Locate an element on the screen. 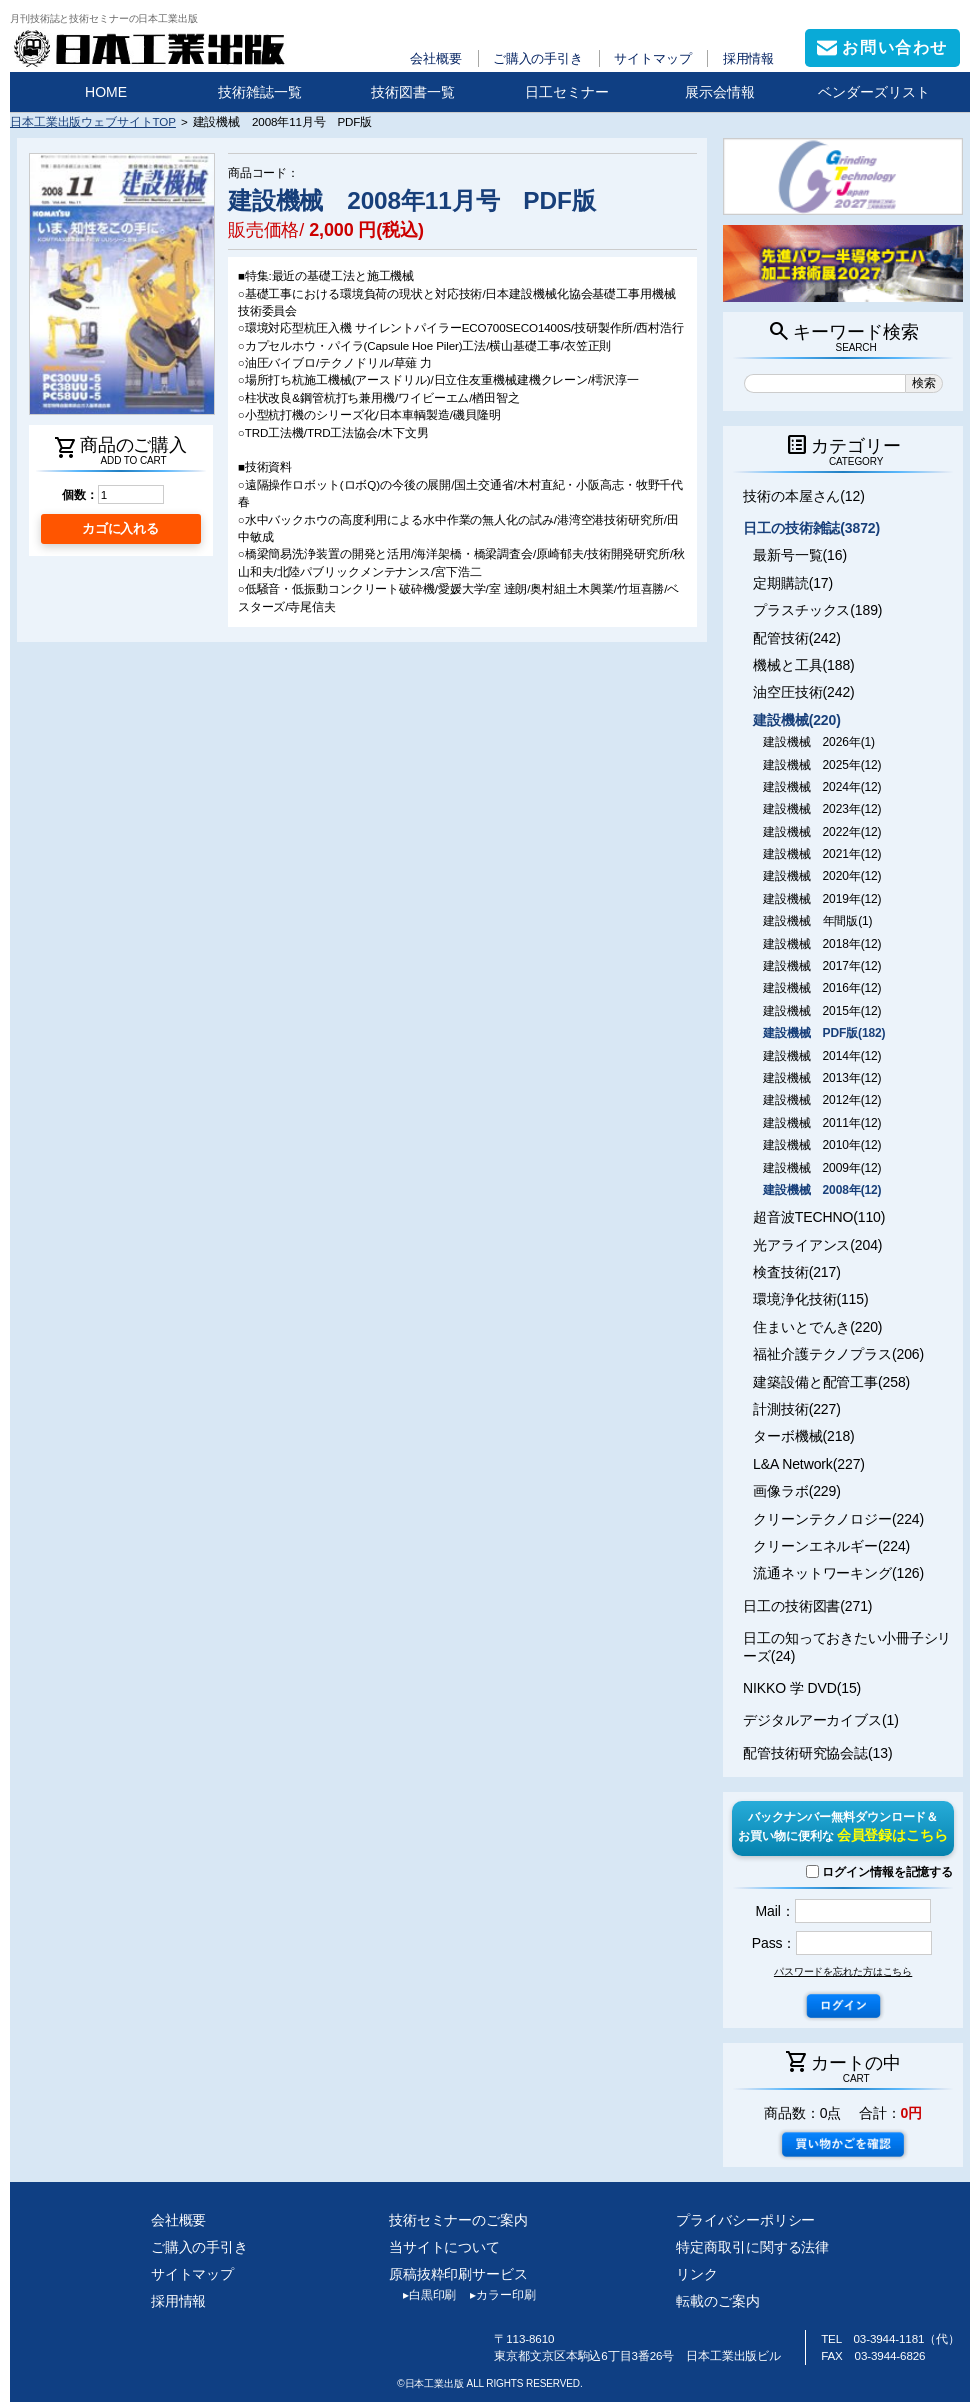 The width and height of the screenshot is (980, 2402). 住まいとでんき(220) is located at coordinates (817, 1327).